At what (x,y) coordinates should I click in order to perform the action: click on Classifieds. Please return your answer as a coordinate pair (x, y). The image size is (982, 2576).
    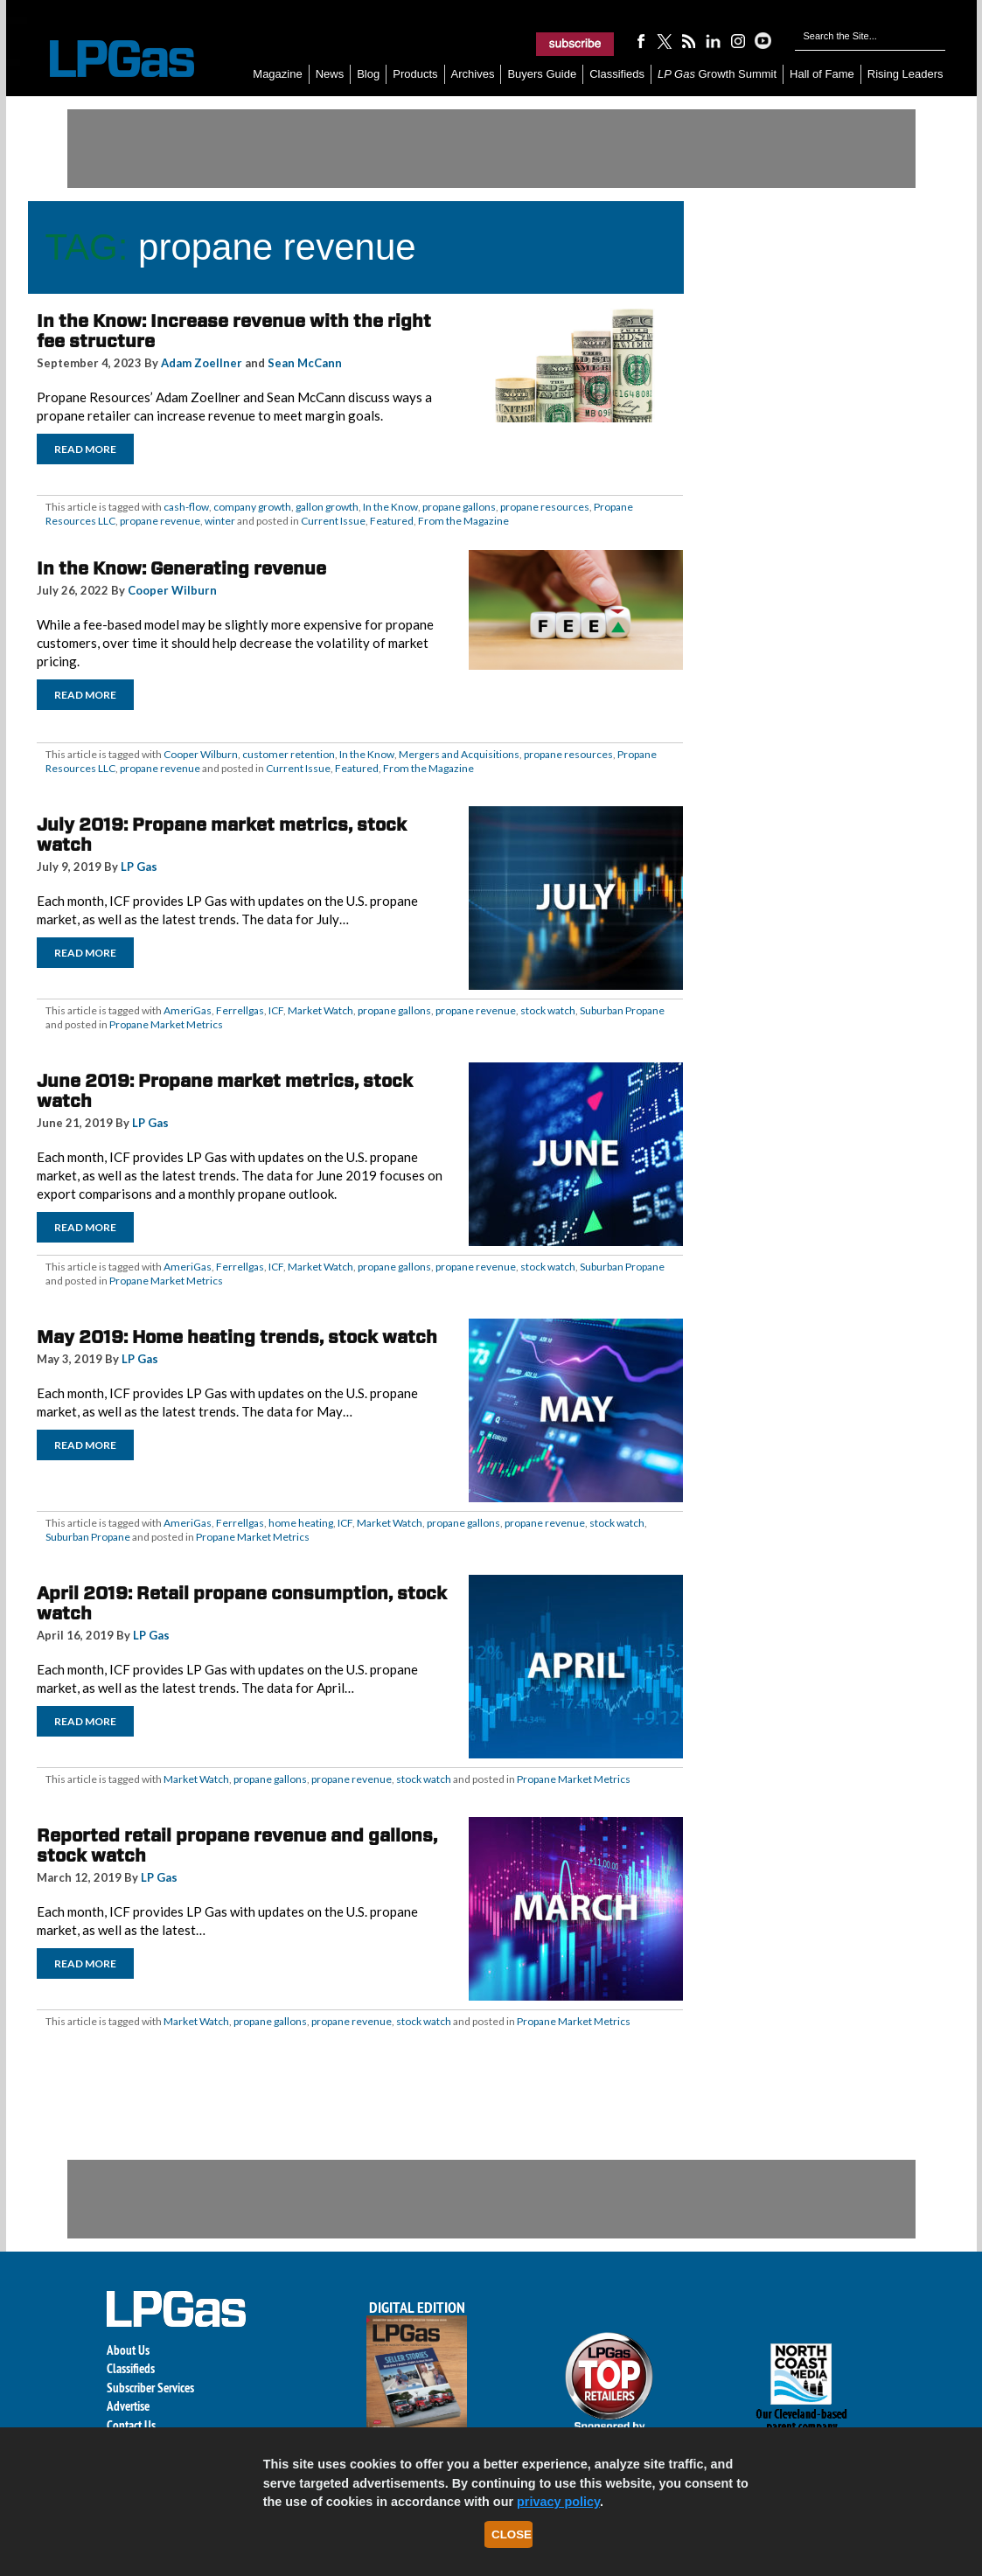
    Looking at the image, I should click on (616, 73).